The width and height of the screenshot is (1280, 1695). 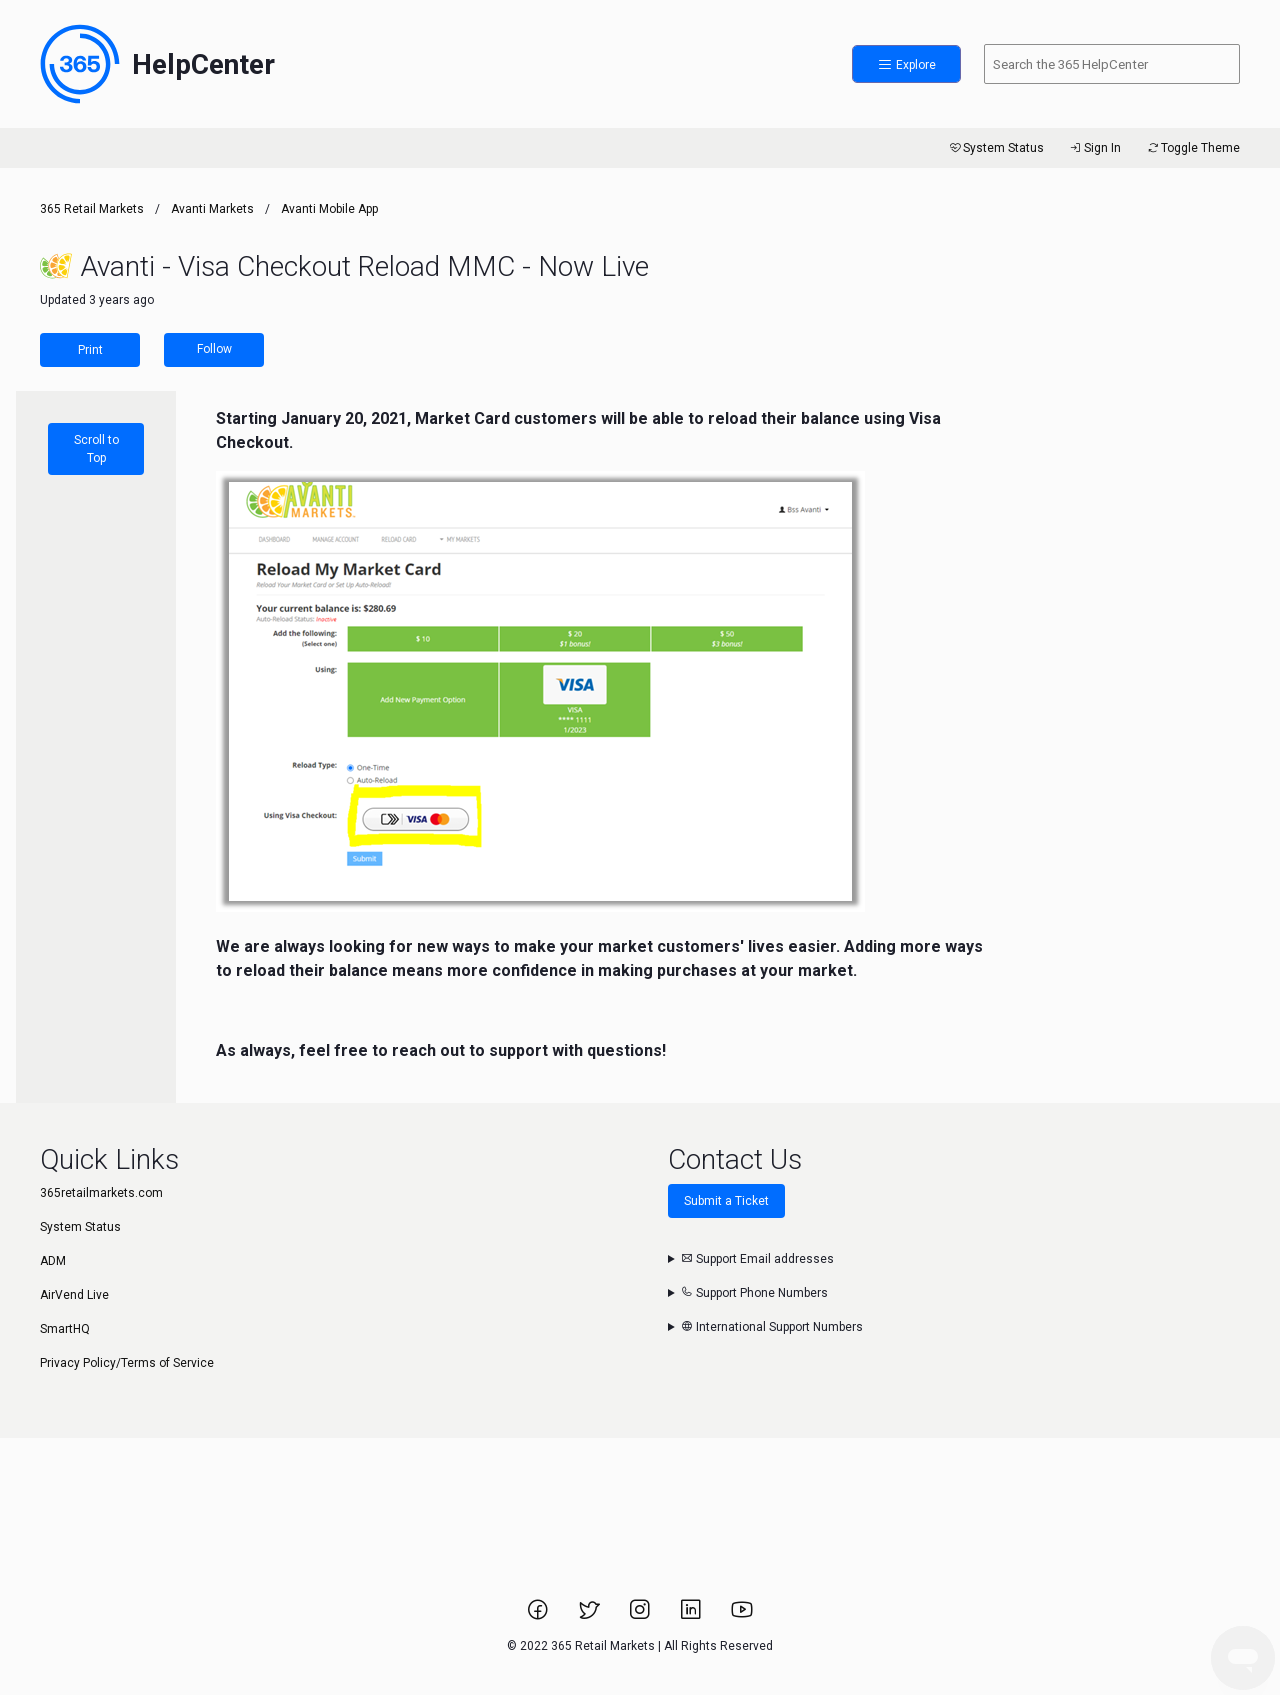 What do you see at coordinates (772, 1327) in the screenshot?
I see `International Support Numbers` at bounding box center [772, 1327].